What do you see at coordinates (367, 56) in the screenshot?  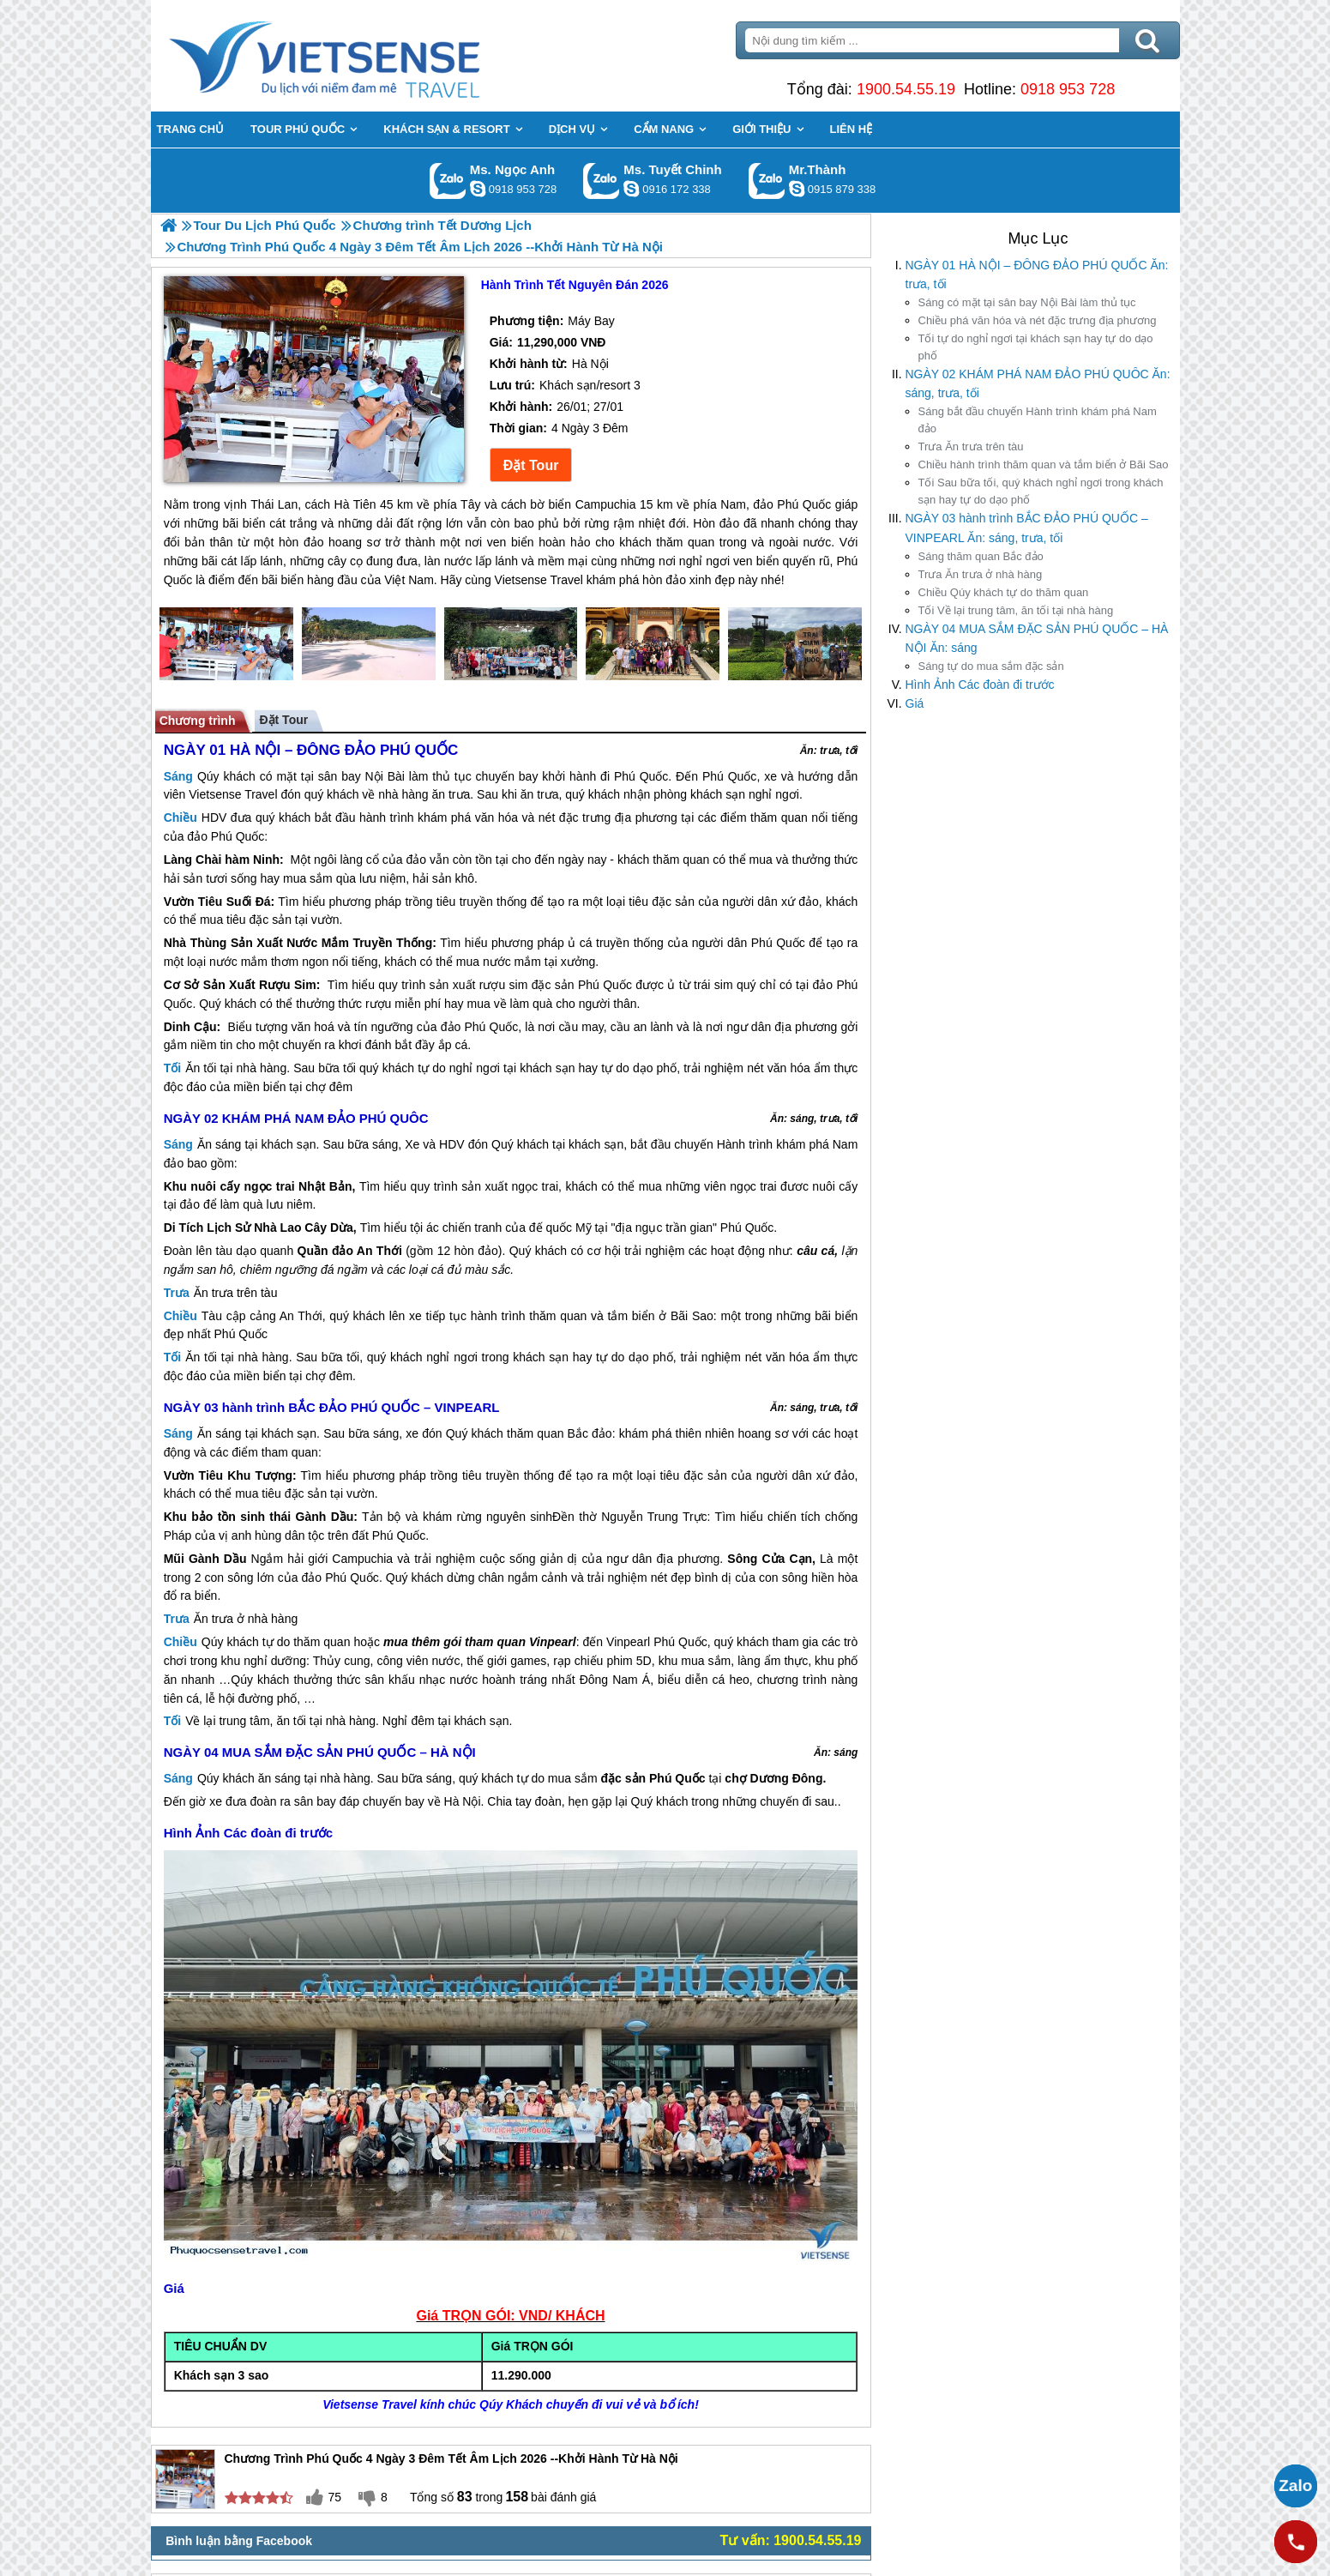 I see `Trang Chủ` at bounding box center [367, 56].